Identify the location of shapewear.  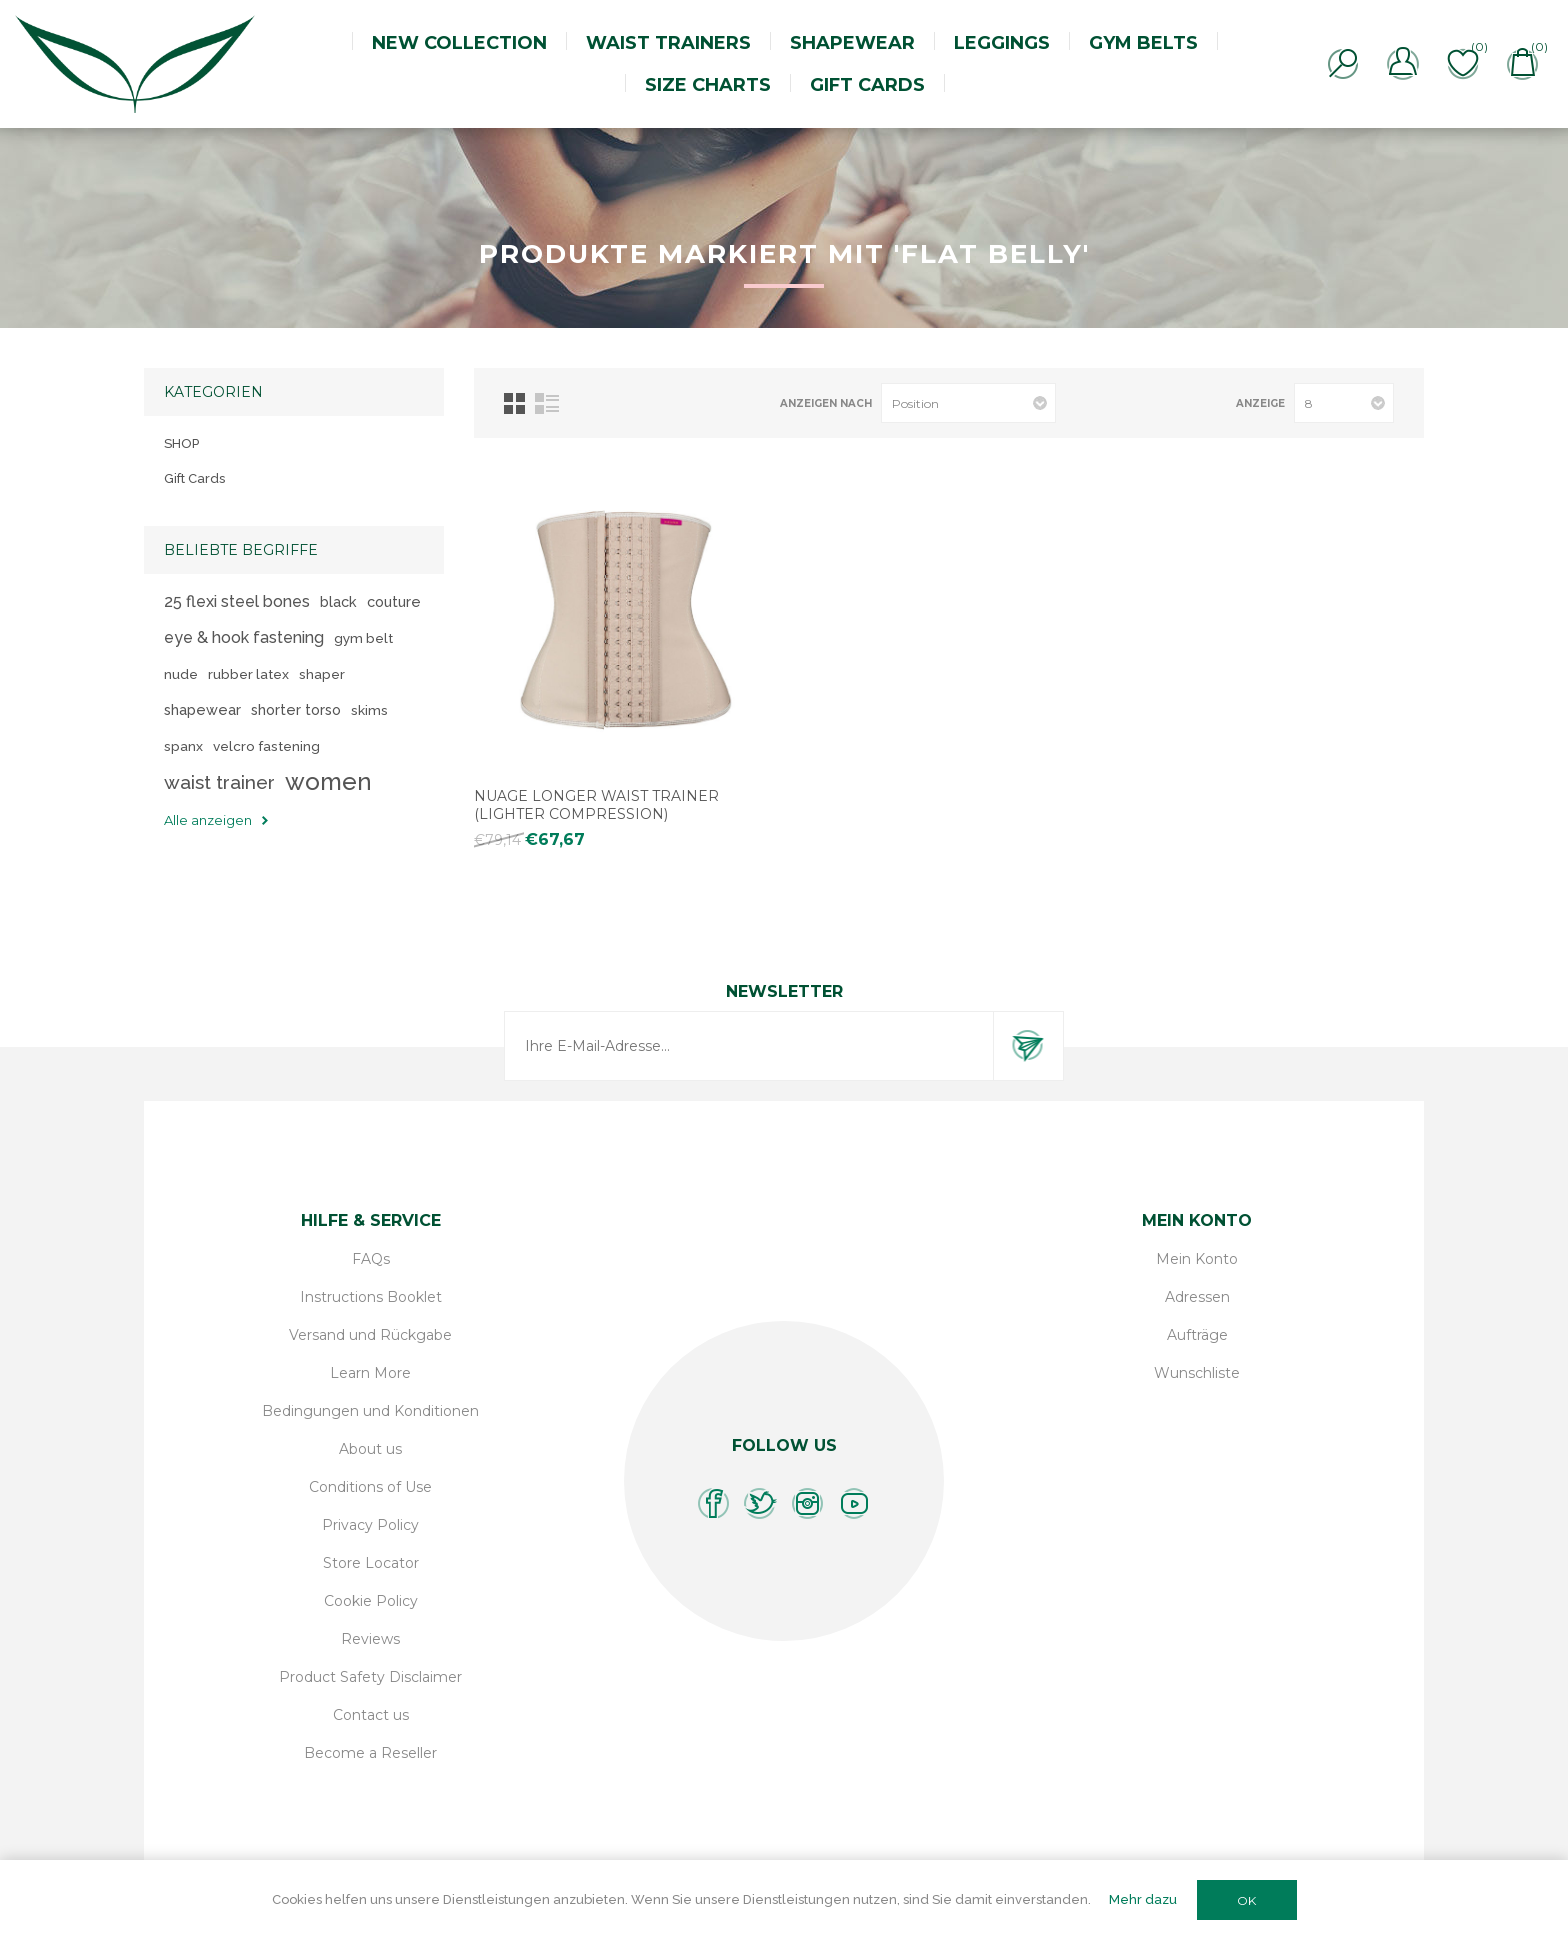
(202, 709).